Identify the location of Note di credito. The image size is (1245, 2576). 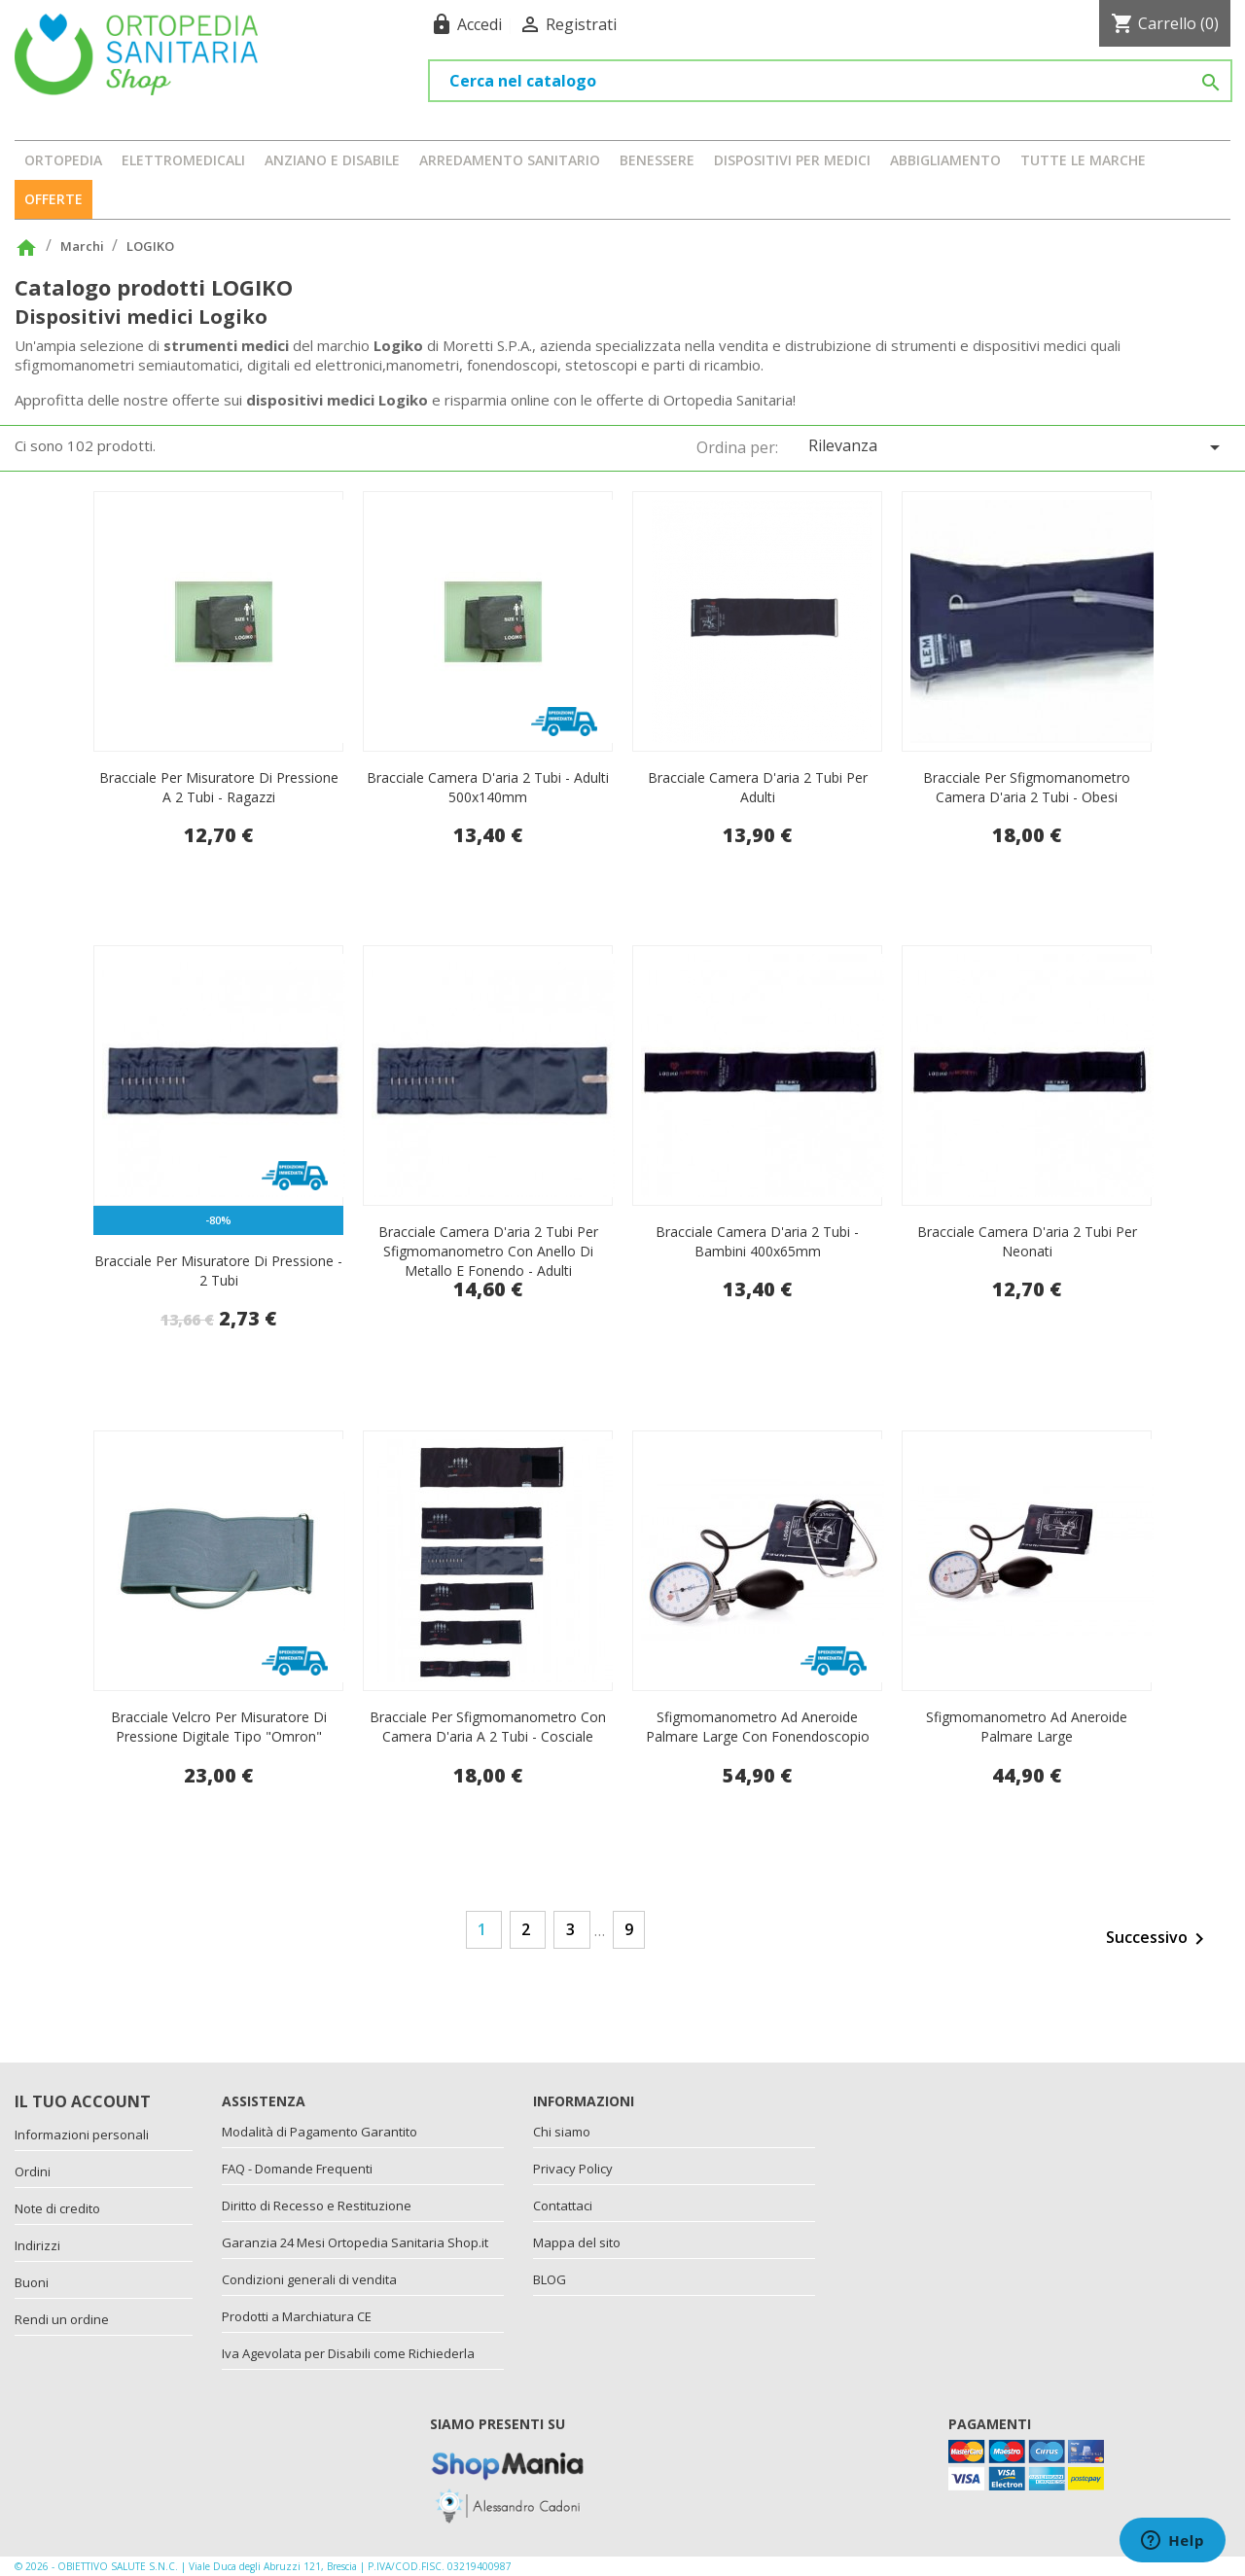
(57, 2208).